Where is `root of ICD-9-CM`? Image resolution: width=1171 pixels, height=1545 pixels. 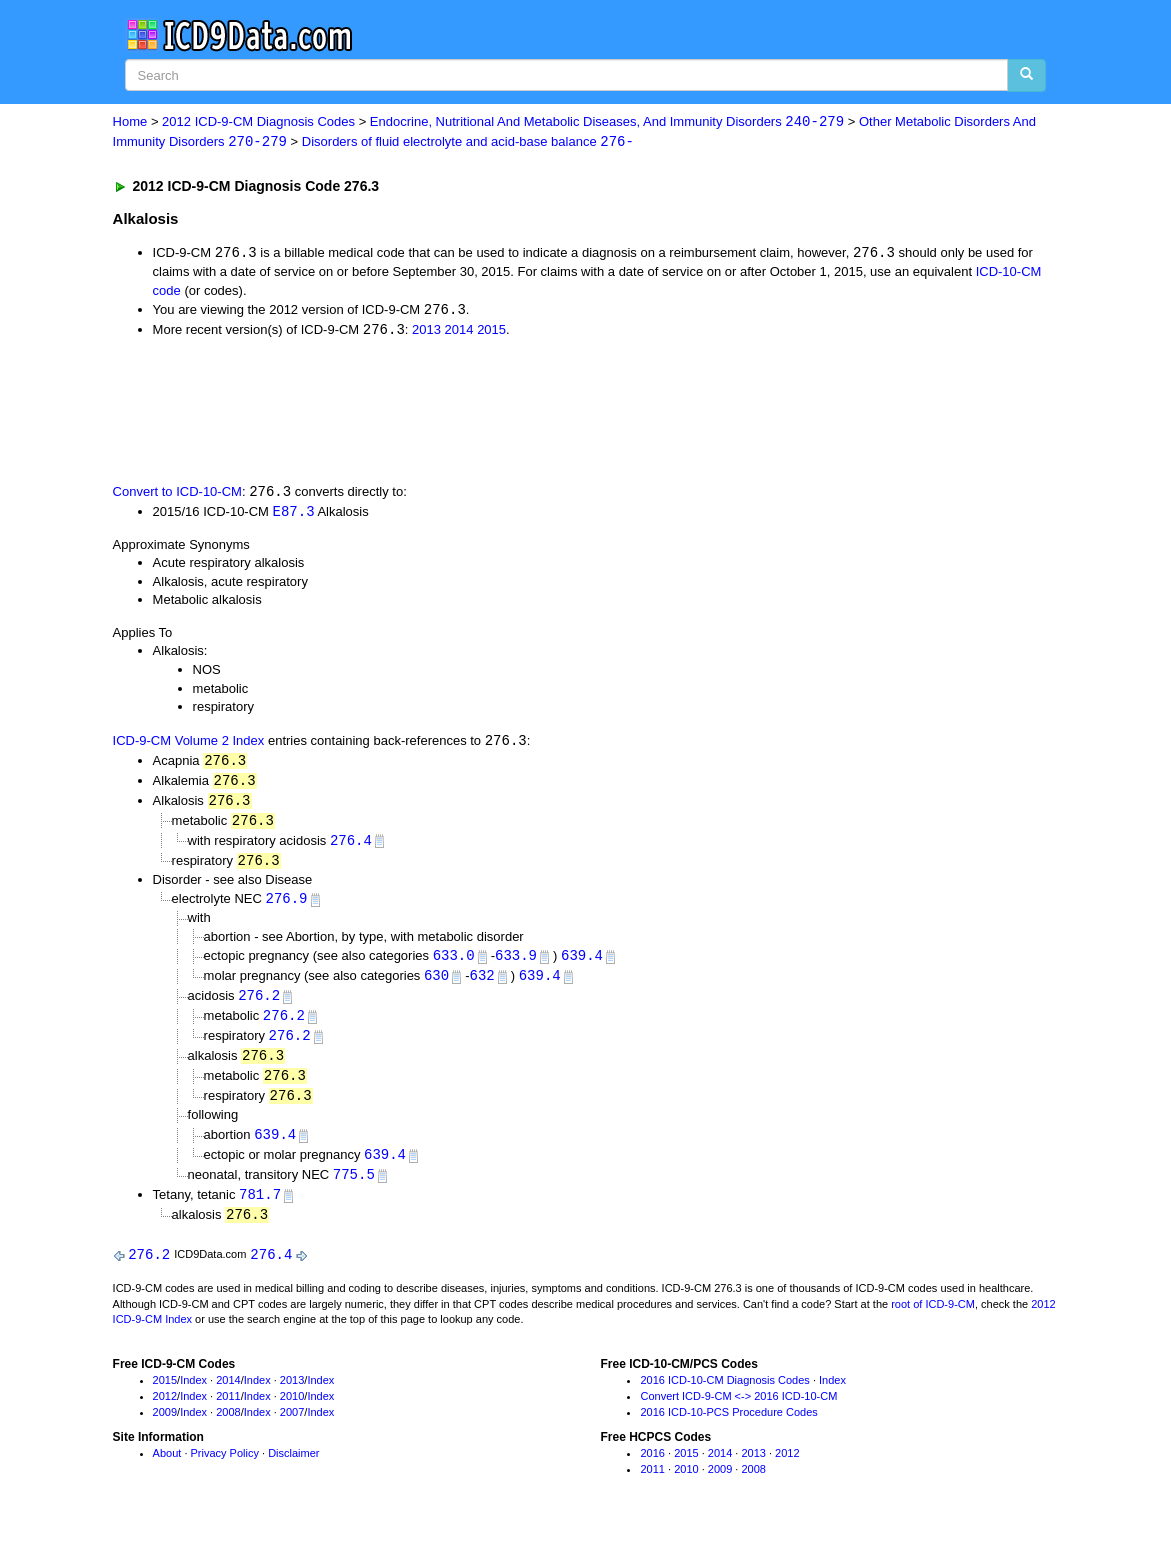
root of ICD-9-CM is located at coordinates (933, 1320).